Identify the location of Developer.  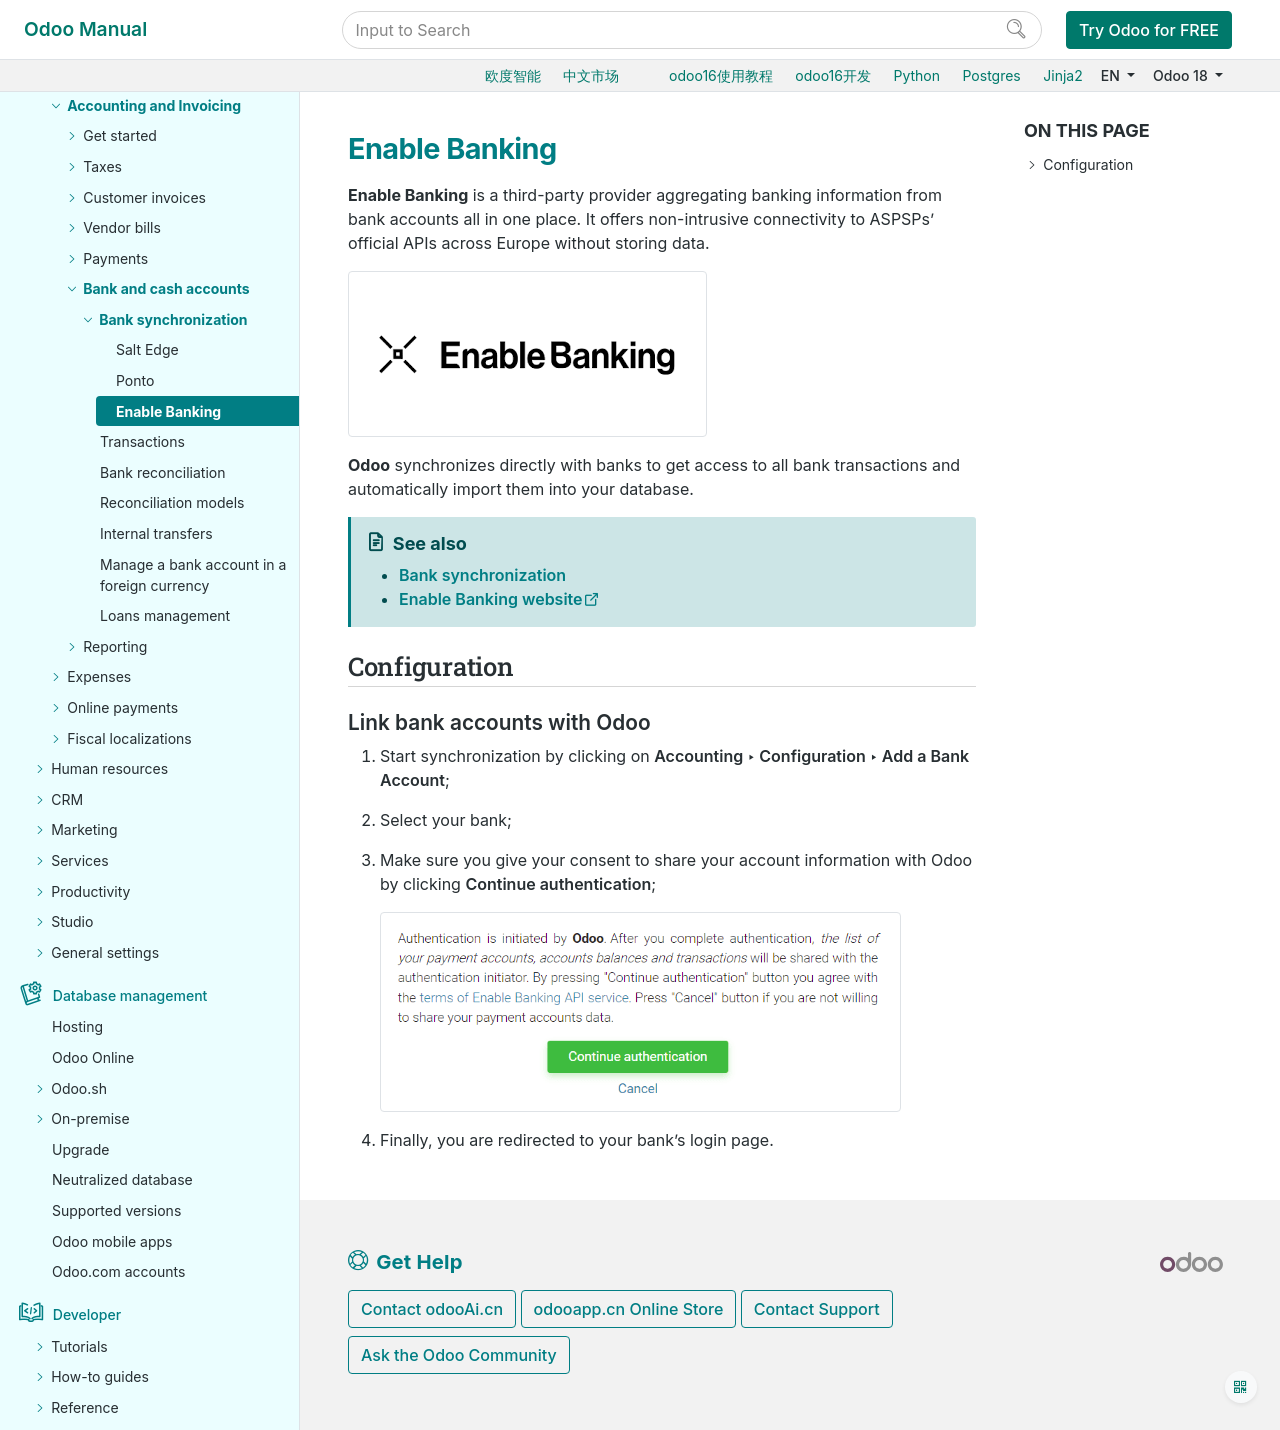
(87, 1314).